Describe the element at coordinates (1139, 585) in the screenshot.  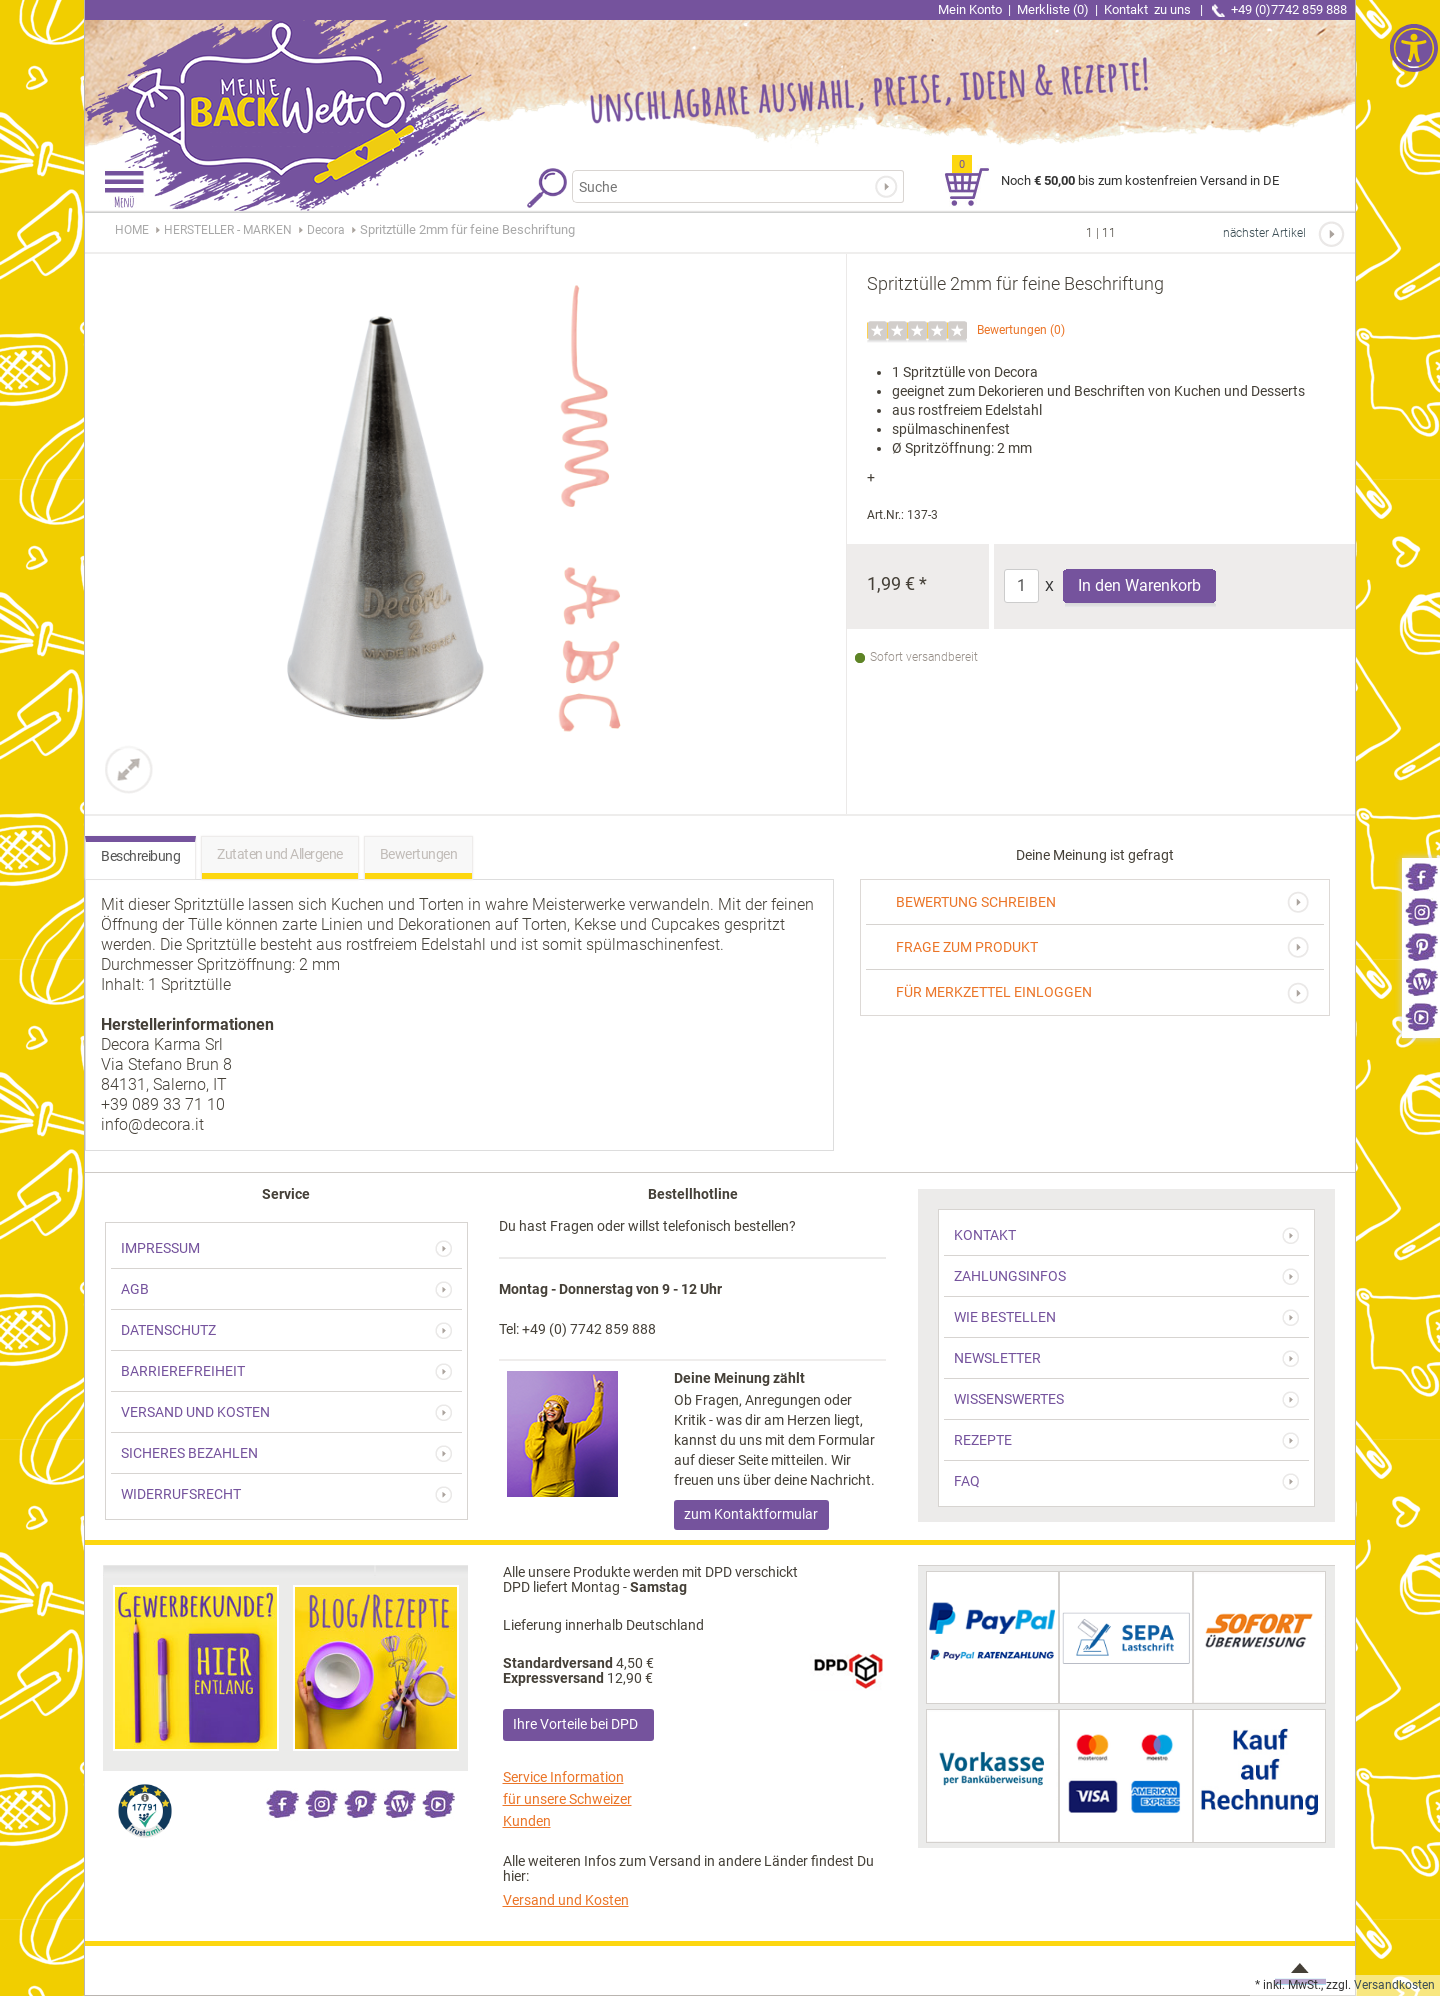
I see `In den Warenkorb [Produkt Spritztülle 2mm für feine Beschriftung in den Warenkorb legen]` at that location.